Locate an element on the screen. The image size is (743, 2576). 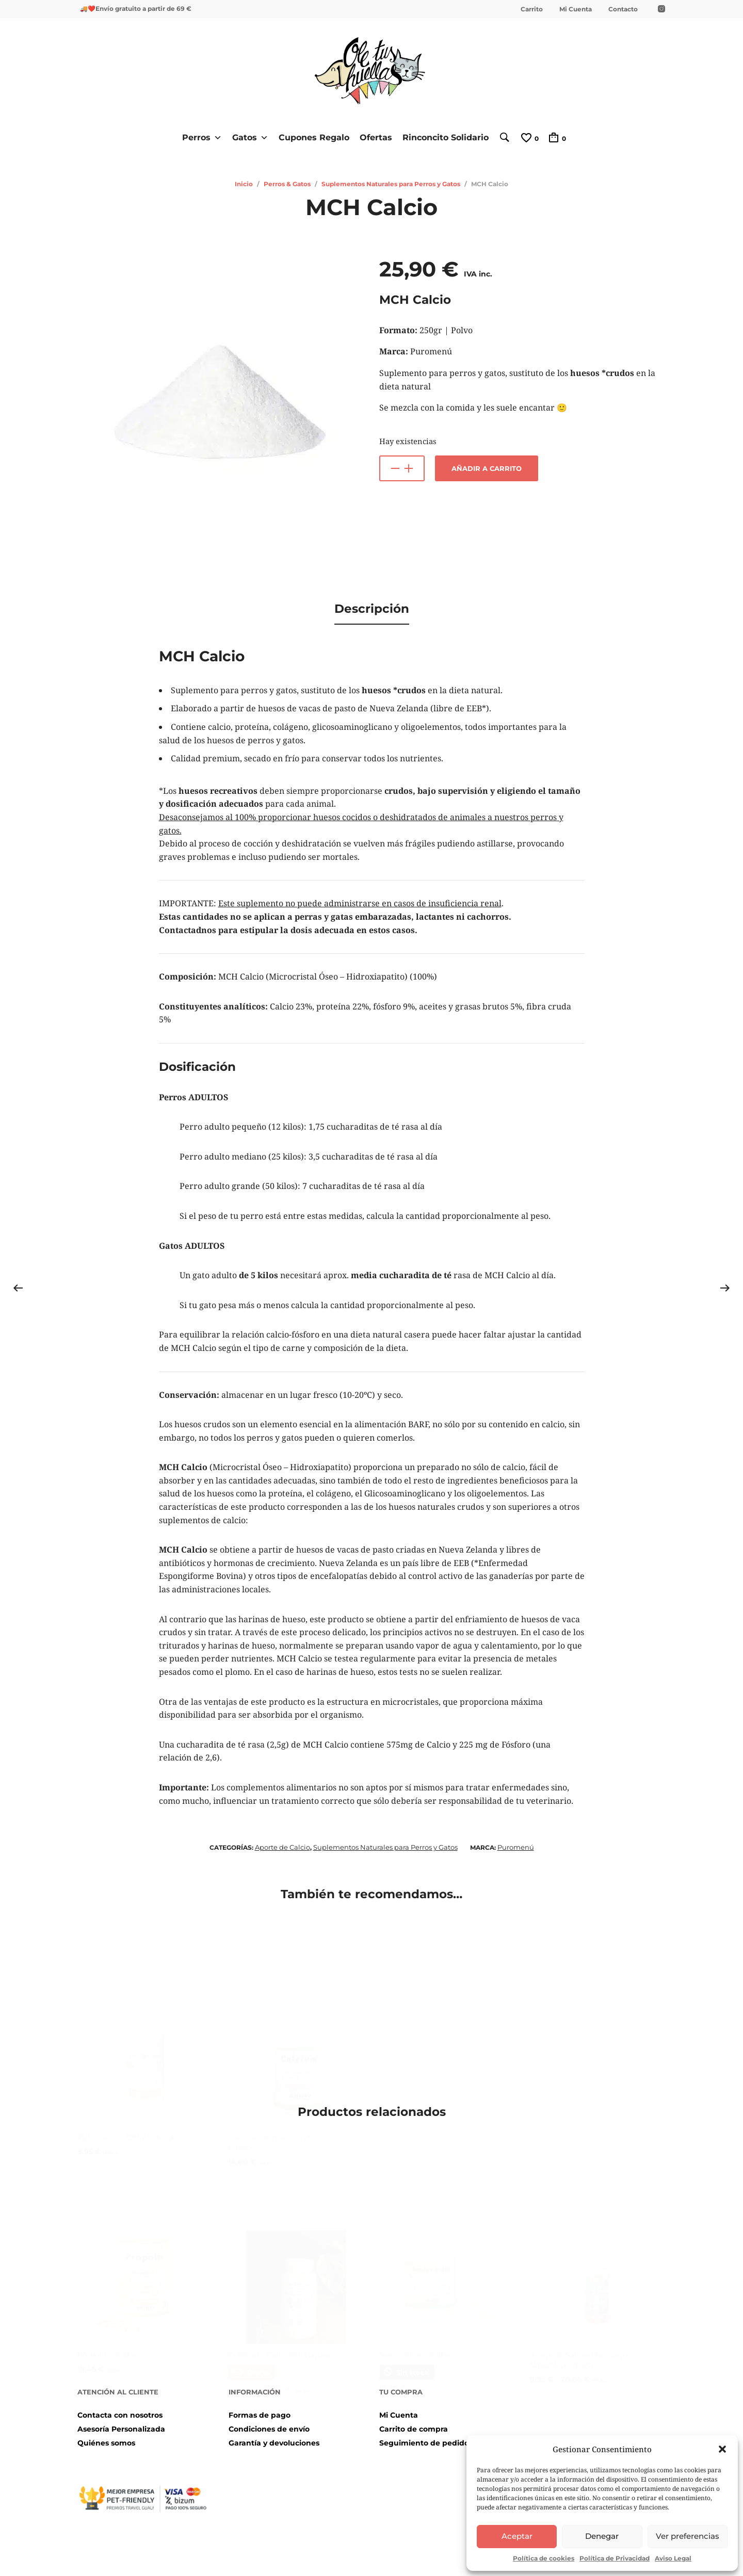
Puromenú is located at coordinates (515, 1843).